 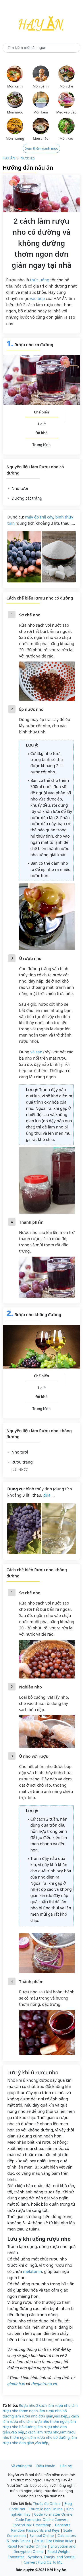 What do you see at coordinates (50, 2437) in the screenshot?
I see `làm rượu nho bổ dưỡng` at bounding box center [50, 2437].